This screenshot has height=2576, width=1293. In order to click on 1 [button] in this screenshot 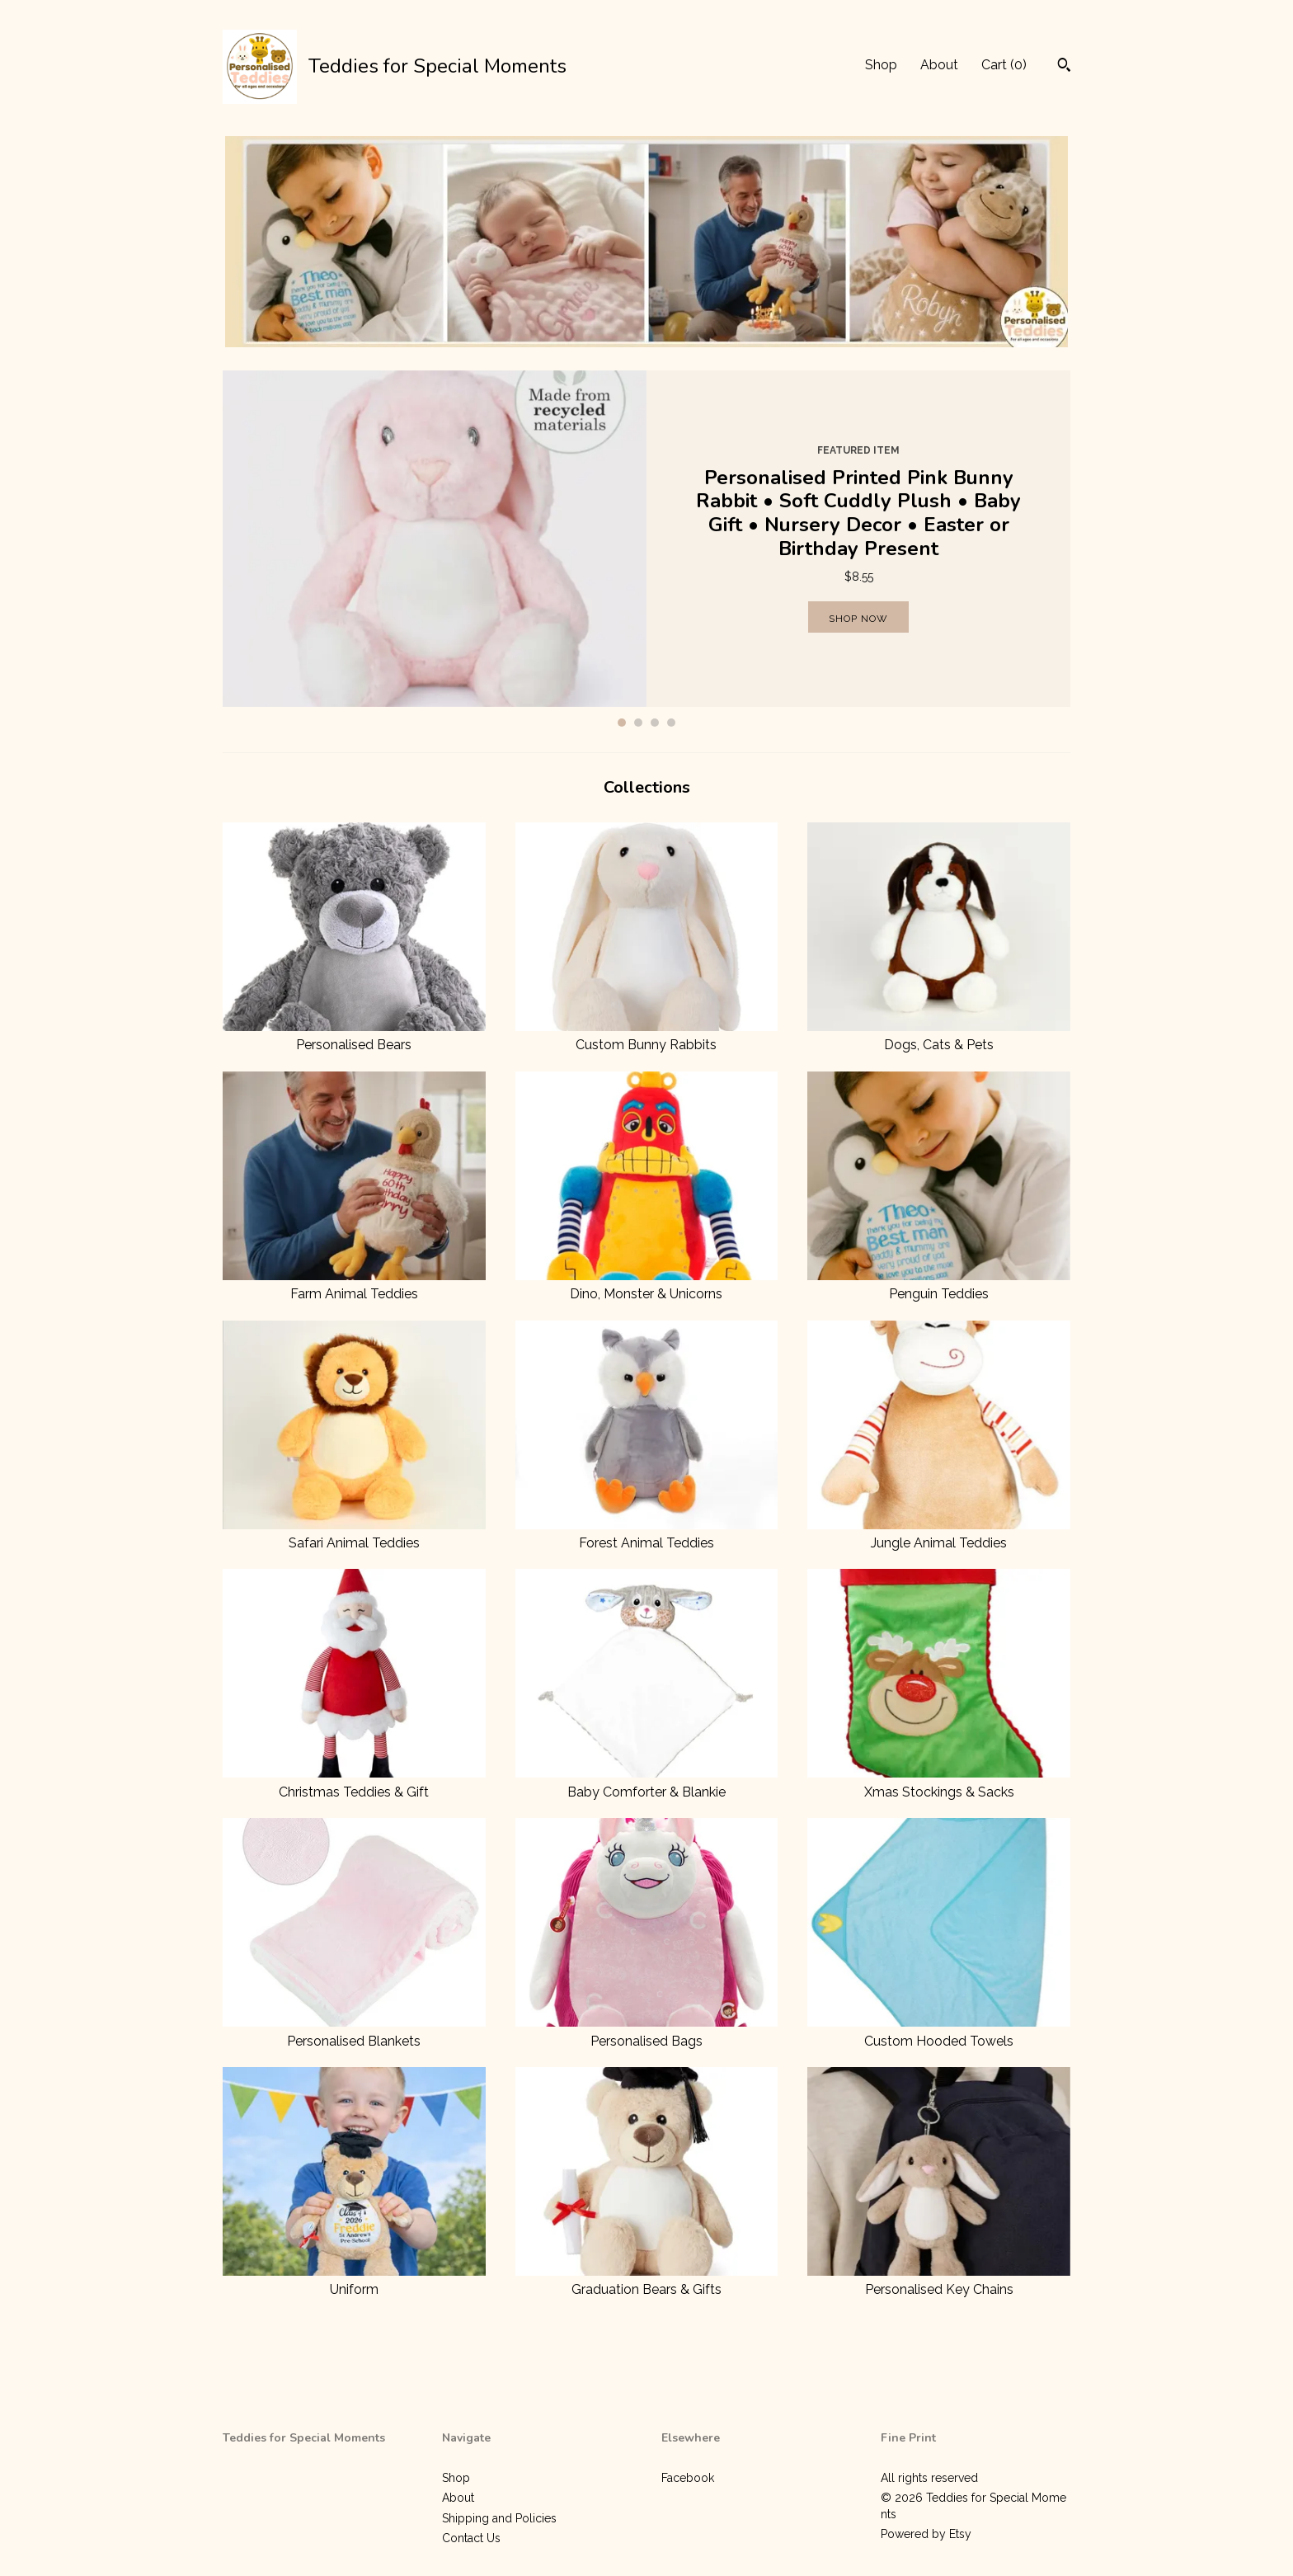, I will do `click(622, 722)`.